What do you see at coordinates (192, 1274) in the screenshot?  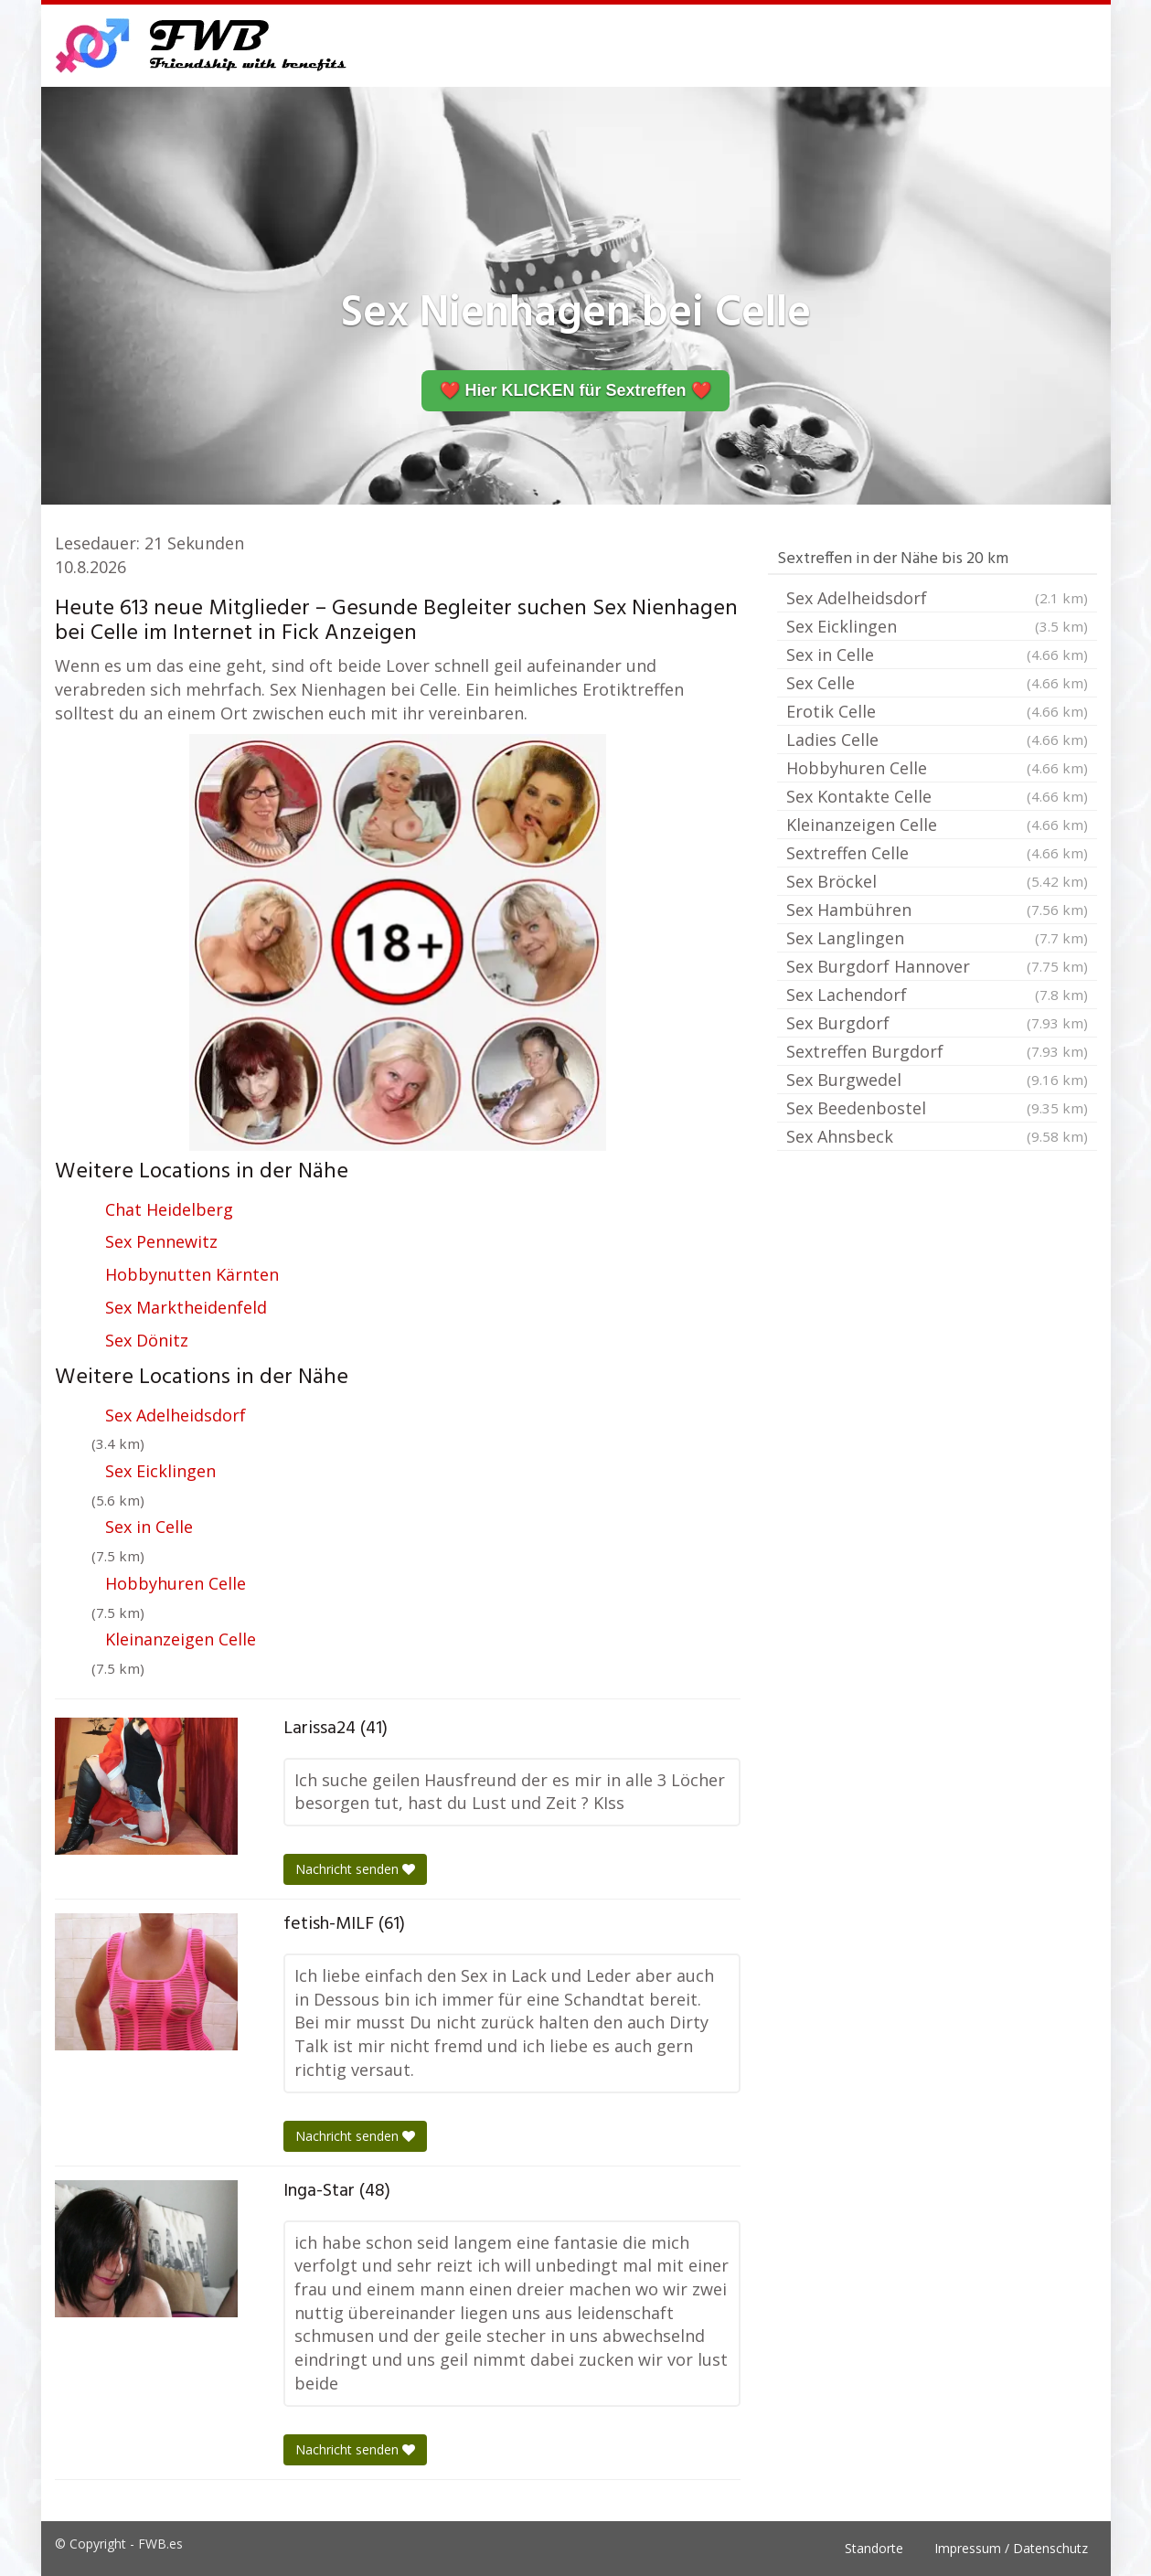 I see `Hobbynutten Kärnten` at bounding box center [192, 1274].